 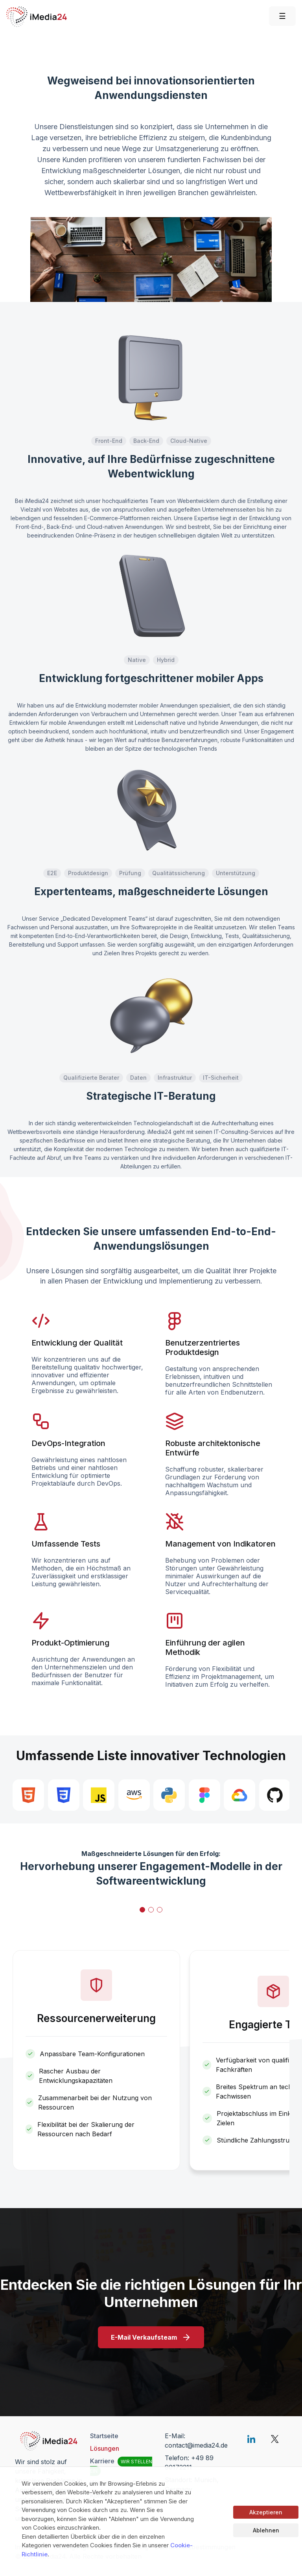 What do you see at coordinates (266, 2530) in the screenshot?
I see `Ablehnen` at bounding box center [266, 2530].